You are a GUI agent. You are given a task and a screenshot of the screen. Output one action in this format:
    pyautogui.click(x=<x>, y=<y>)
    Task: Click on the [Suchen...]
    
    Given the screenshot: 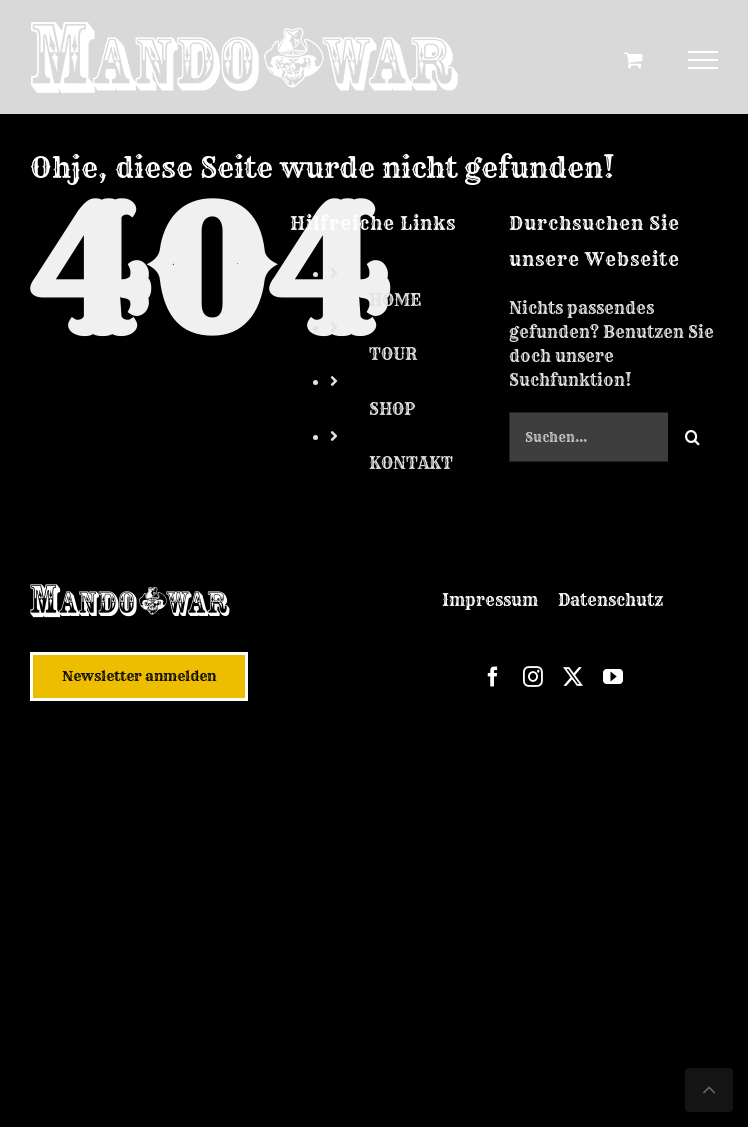 What is the action you would take?
    pyautogui.click(x=588, y=437)
    